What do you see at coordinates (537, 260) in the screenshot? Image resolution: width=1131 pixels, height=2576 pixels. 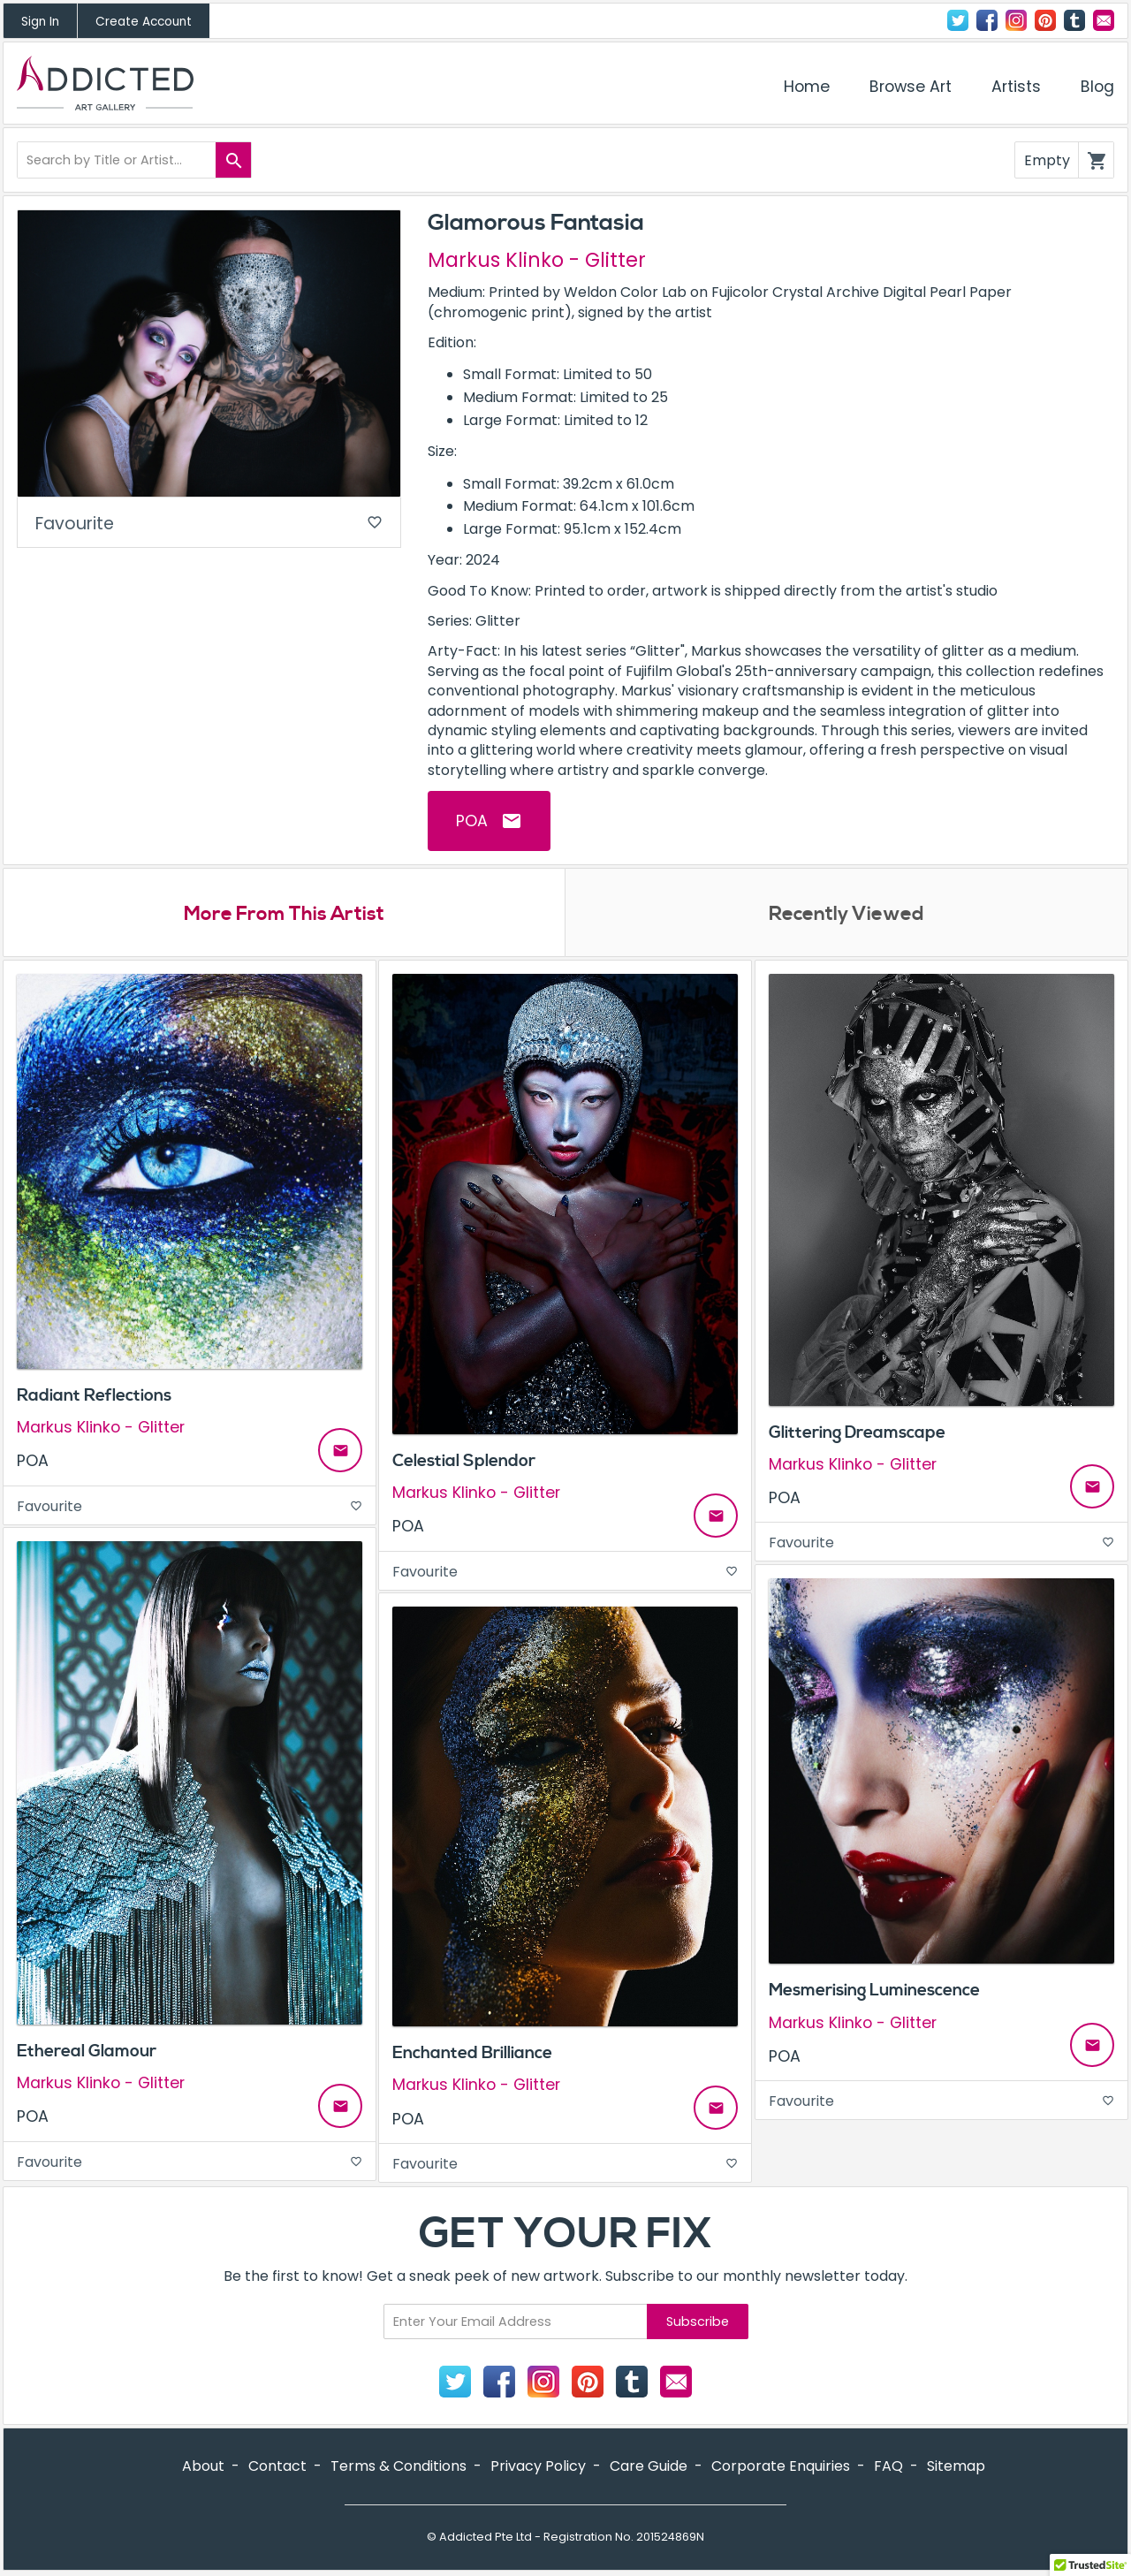 I see `Markus Klinko - Glitter` at bounding box center [537, 260].